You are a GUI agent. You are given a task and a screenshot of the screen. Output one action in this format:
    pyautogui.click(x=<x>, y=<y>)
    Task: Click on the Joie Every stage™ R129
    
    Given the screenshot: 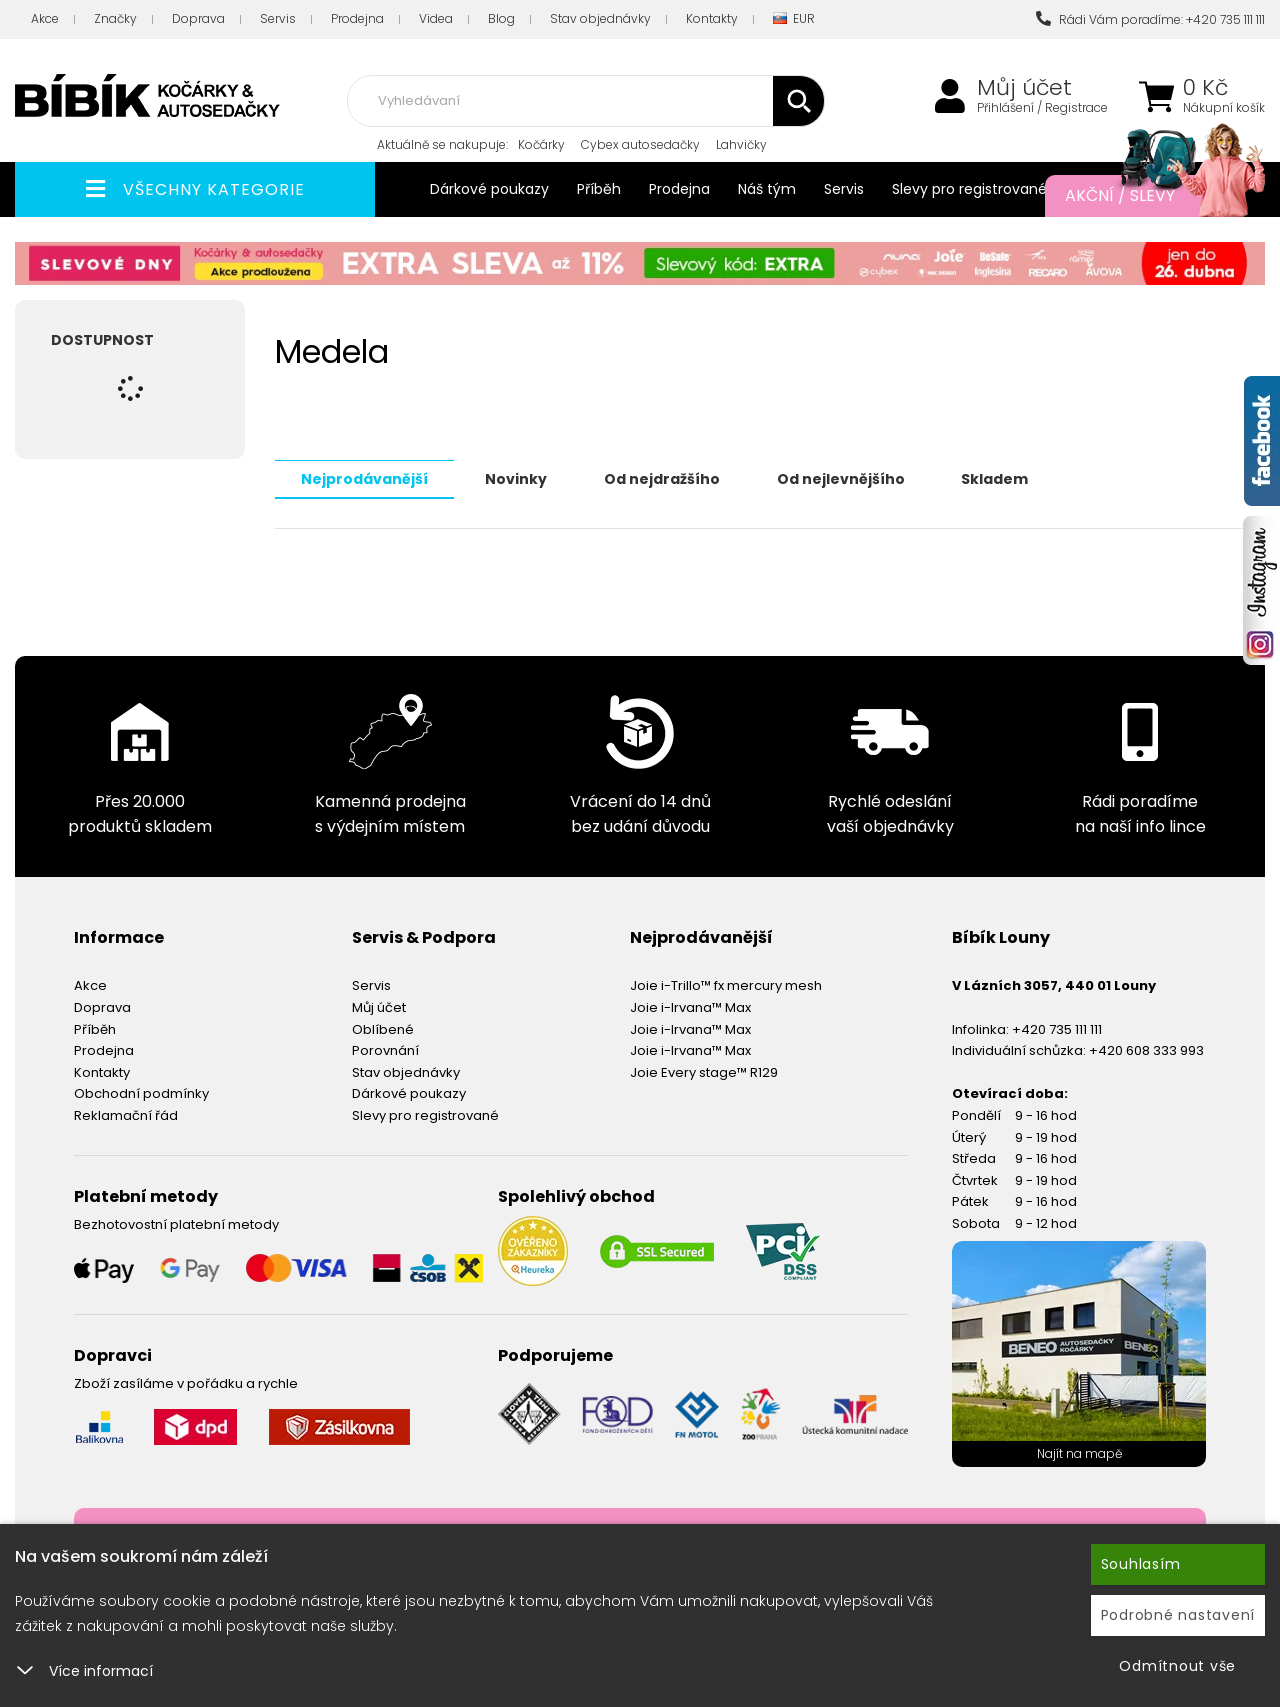 What is the action you would take?
    pyautogui.click(x=704, y=1071)
    